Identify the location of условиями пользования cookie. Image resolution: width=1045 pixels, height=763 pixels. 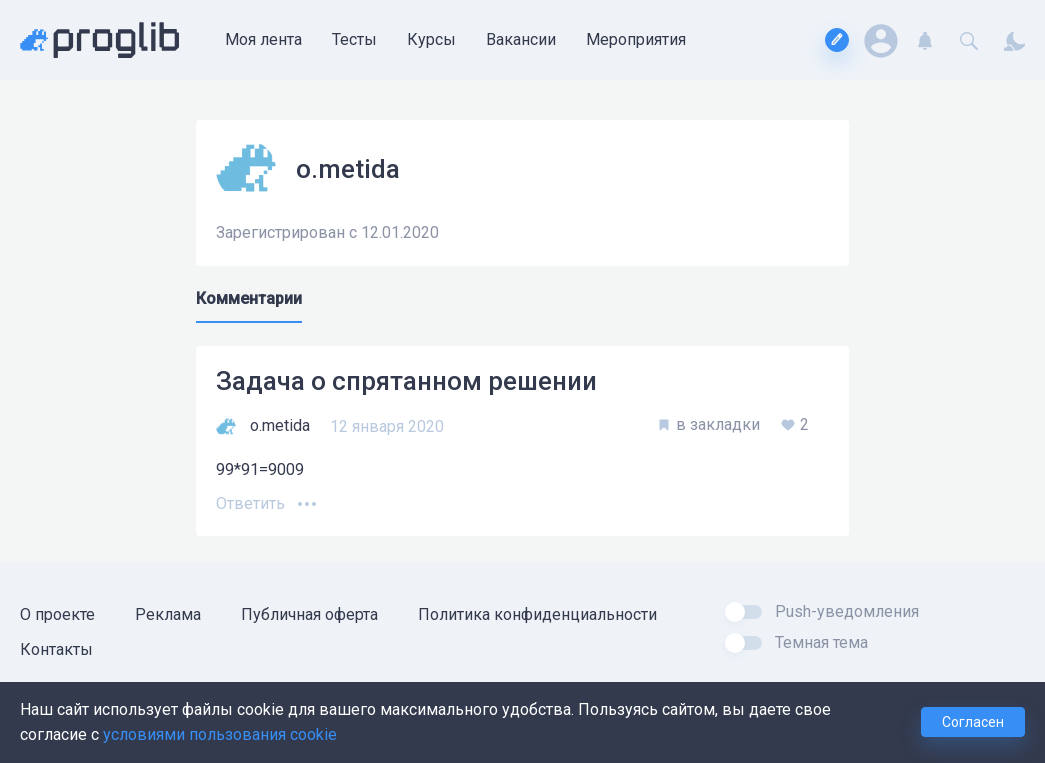
(220, 734).